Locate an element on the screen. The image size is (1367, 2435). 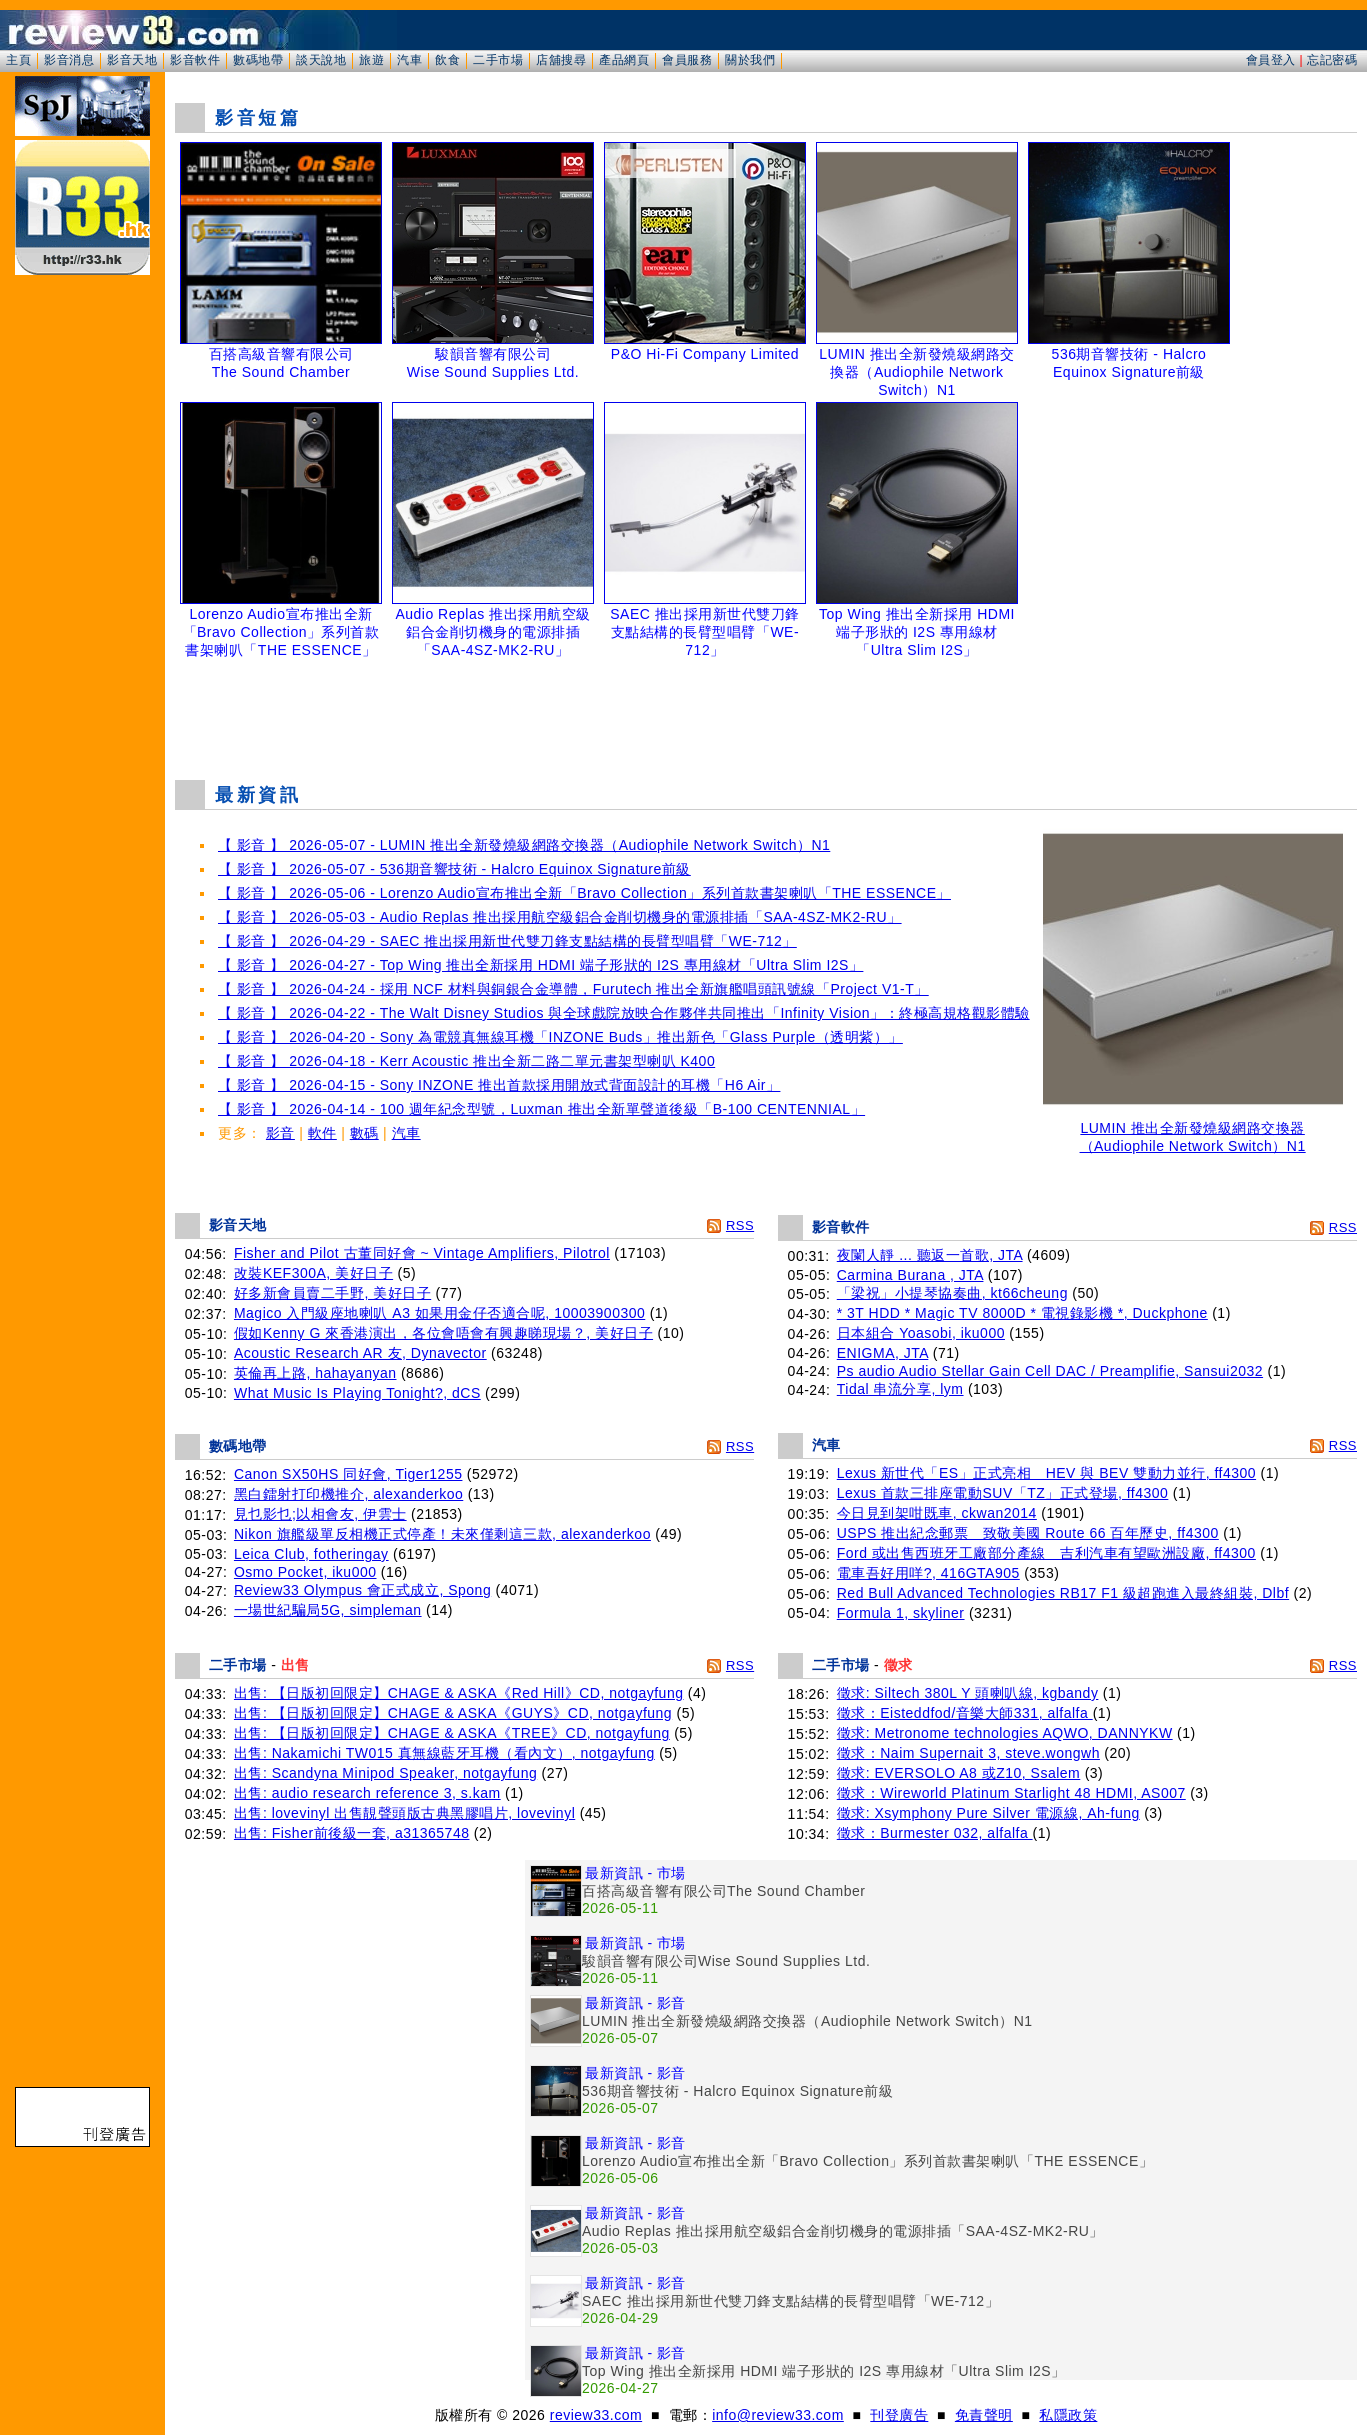
【 影音 】 2026-05-03 - Audio Replas 推出採用航空級鋁合金削切機身的電源排插「SAA-4SZ-MK2-RU」 is located at coordinates (560, 917).